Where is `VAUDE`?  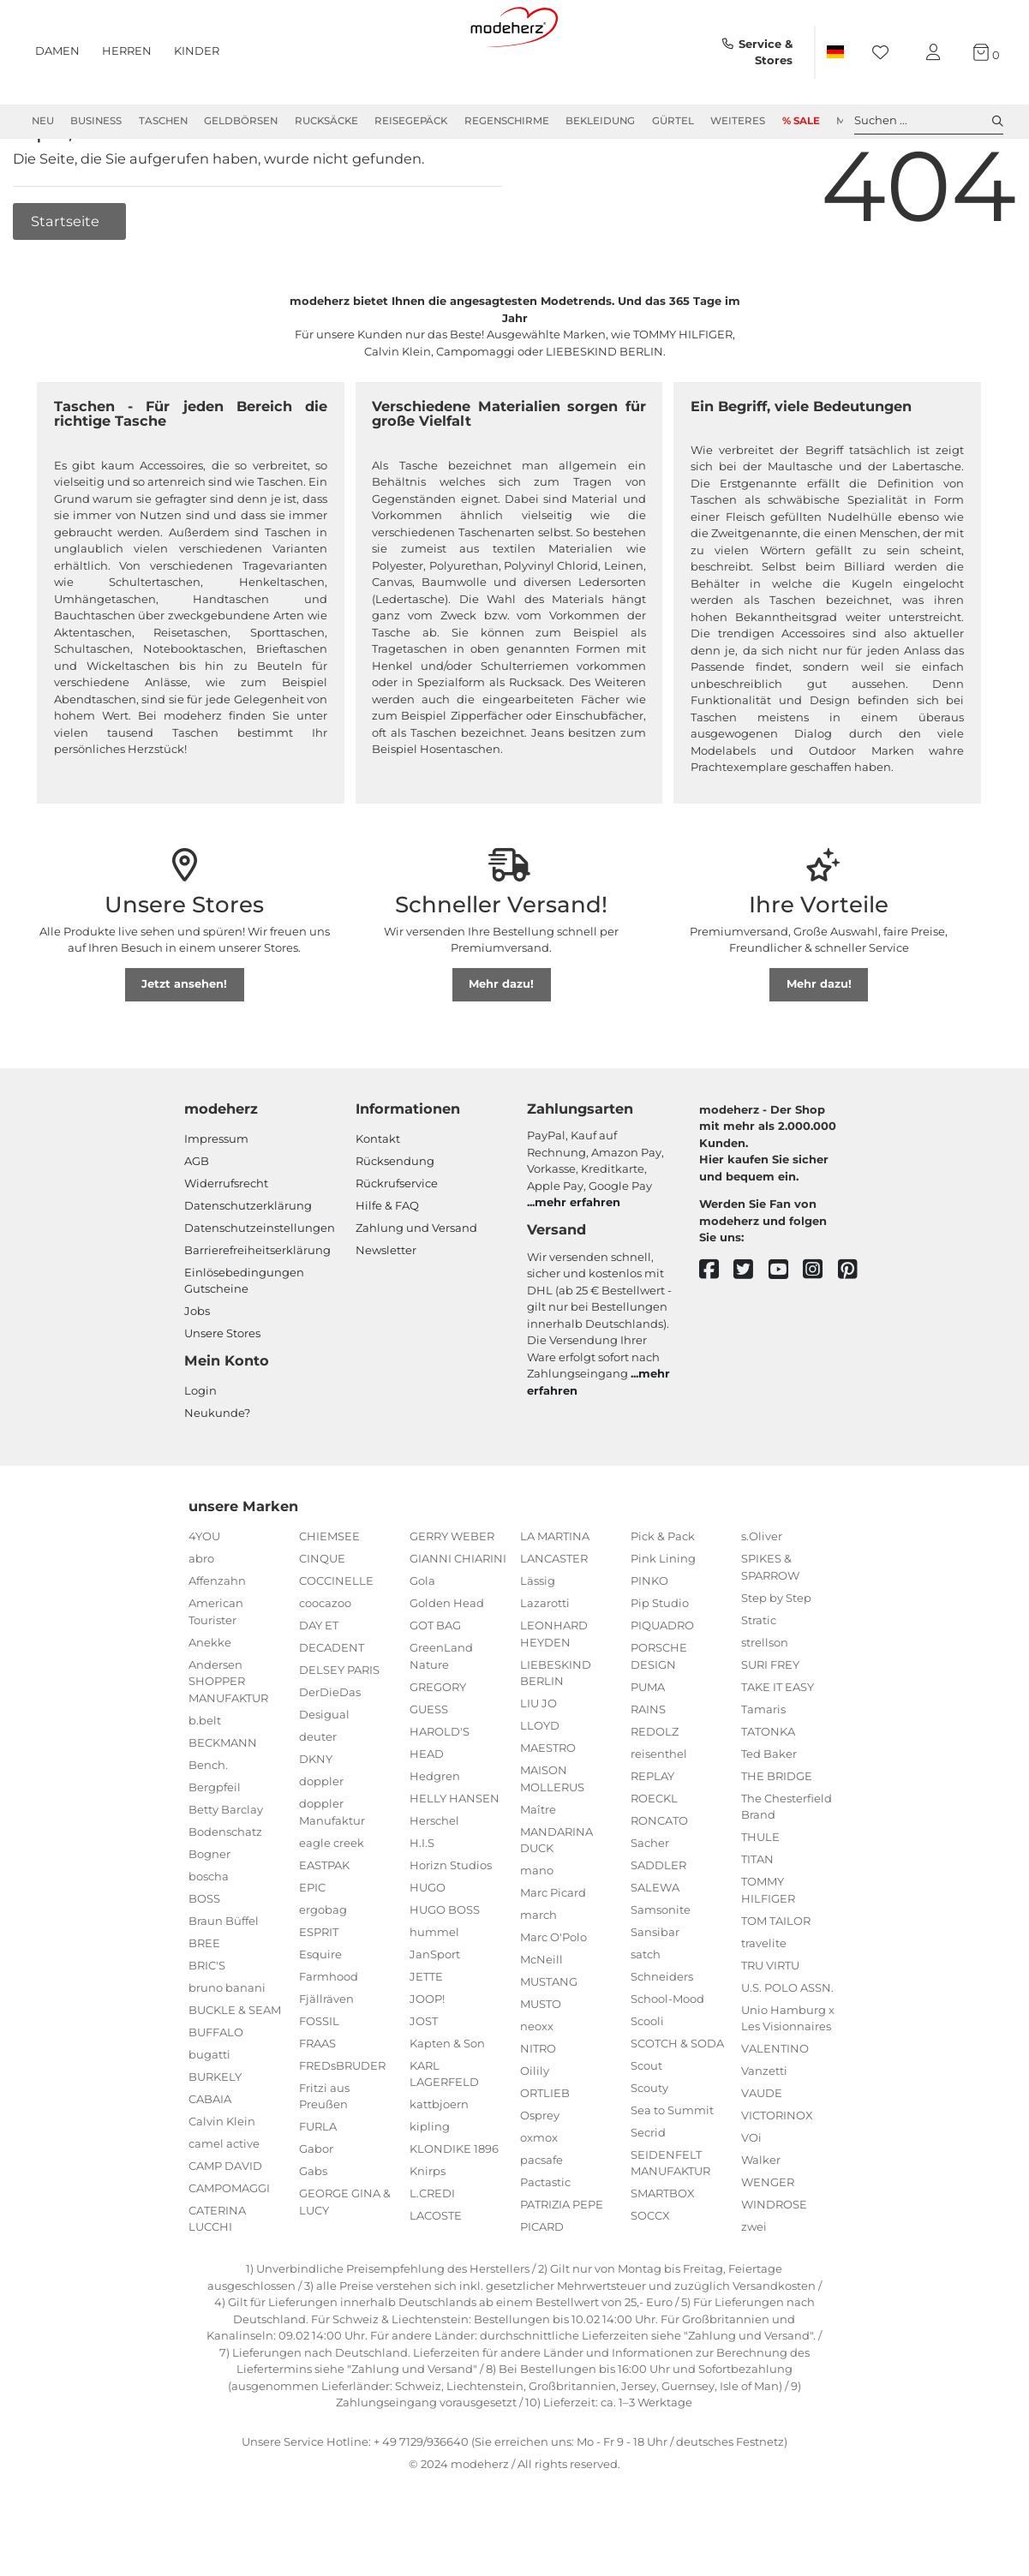
VAUDE is located at coordinates (761, 2152).